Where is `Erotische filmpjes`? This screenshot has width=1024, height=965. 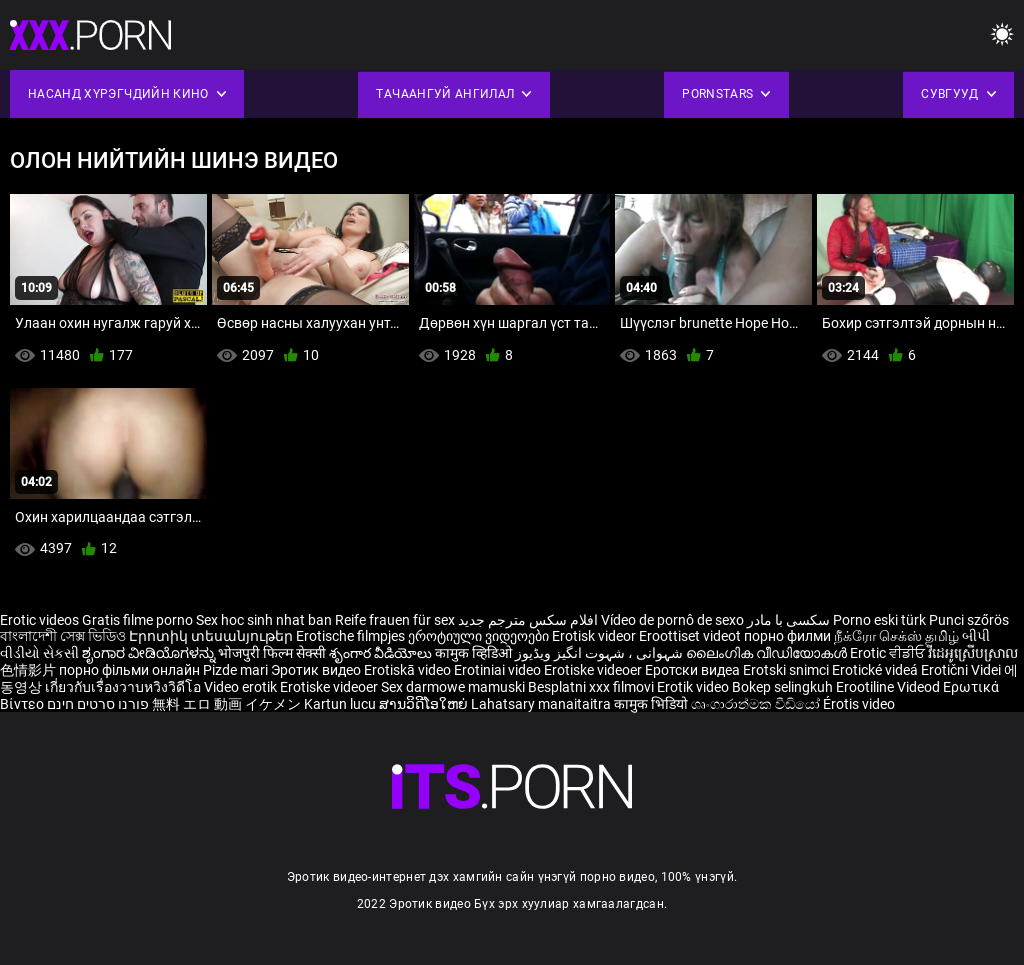 Erotische filmpjes is located at coordinates (350, 636).